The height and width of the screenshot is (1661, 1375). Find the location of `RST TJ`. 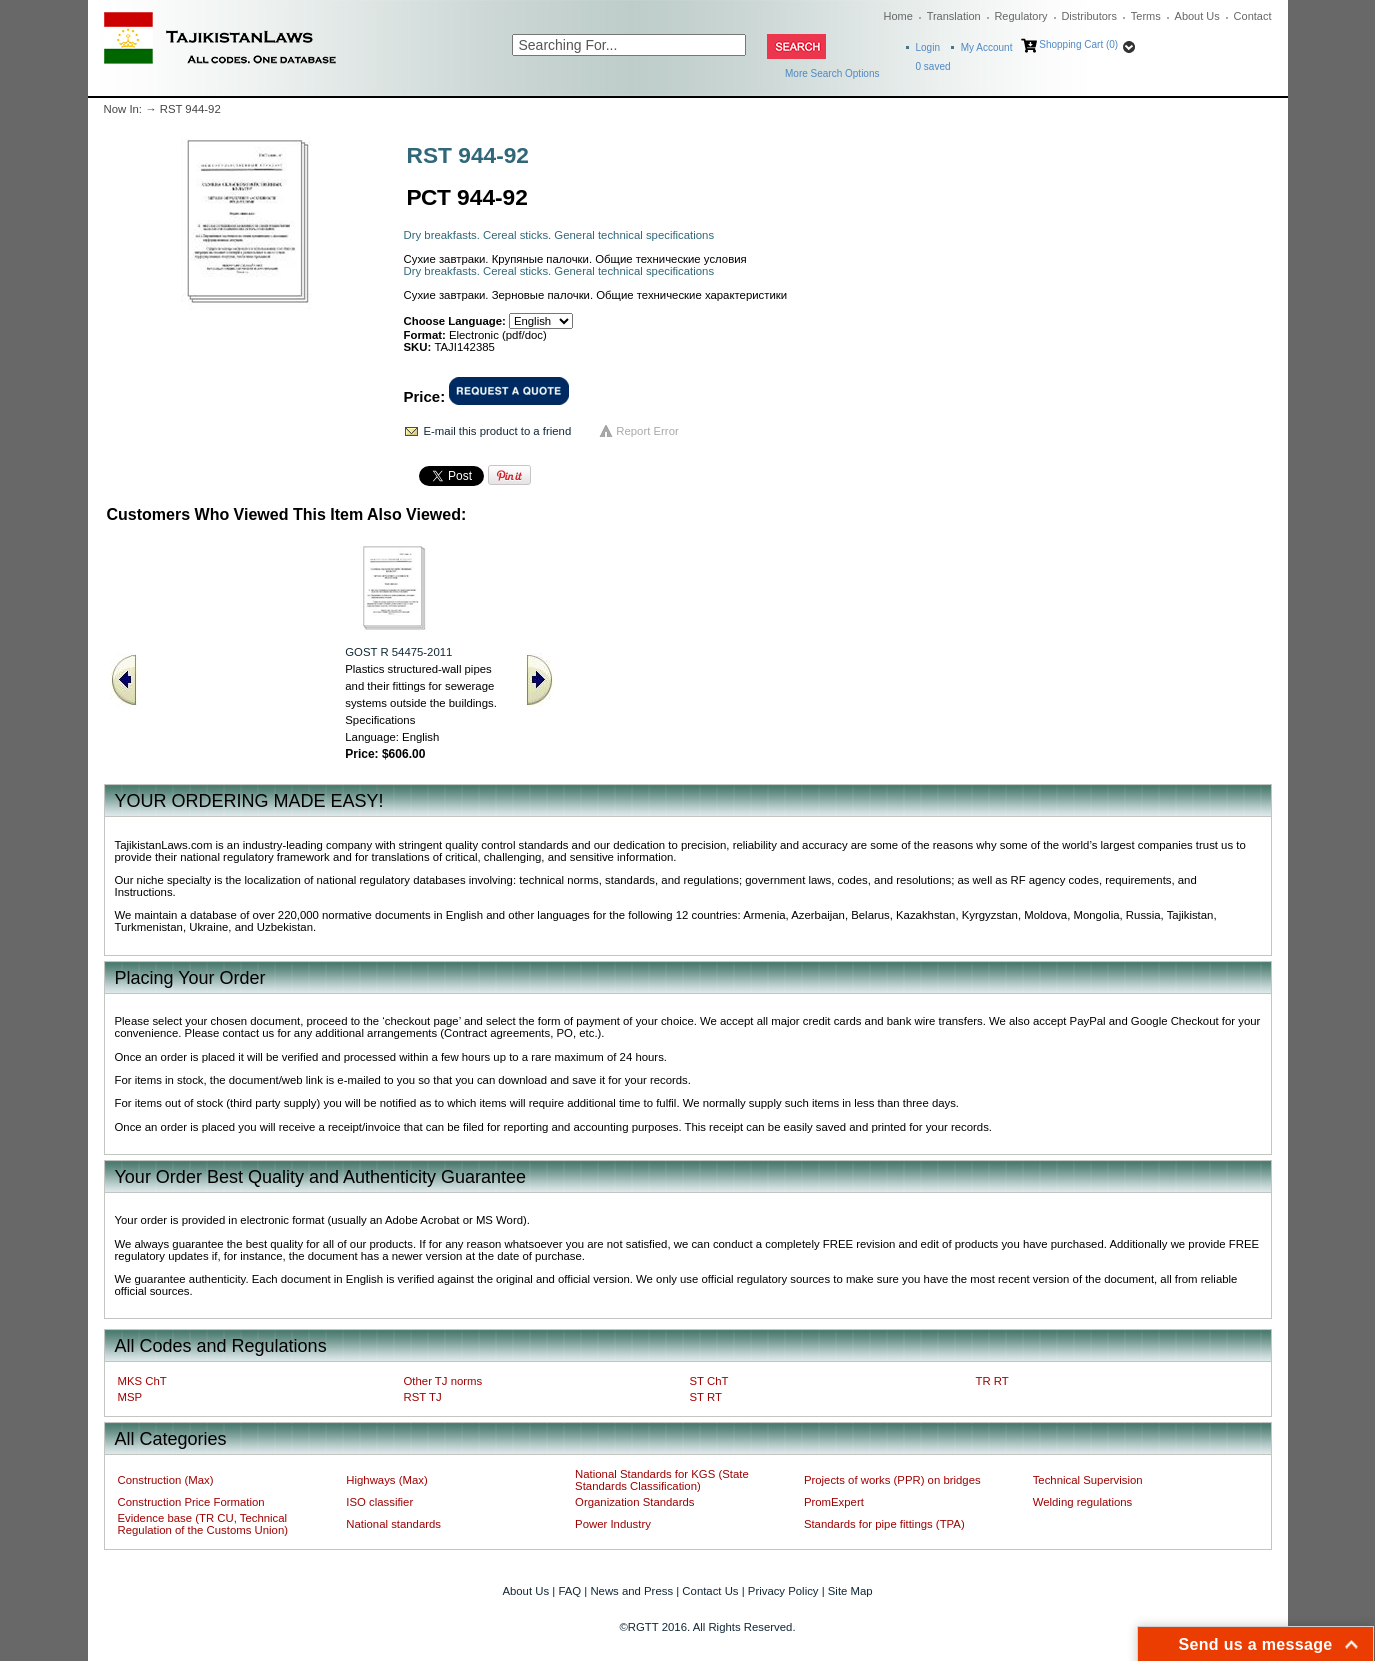

RST TJ is located at coordinates (423, 1397).